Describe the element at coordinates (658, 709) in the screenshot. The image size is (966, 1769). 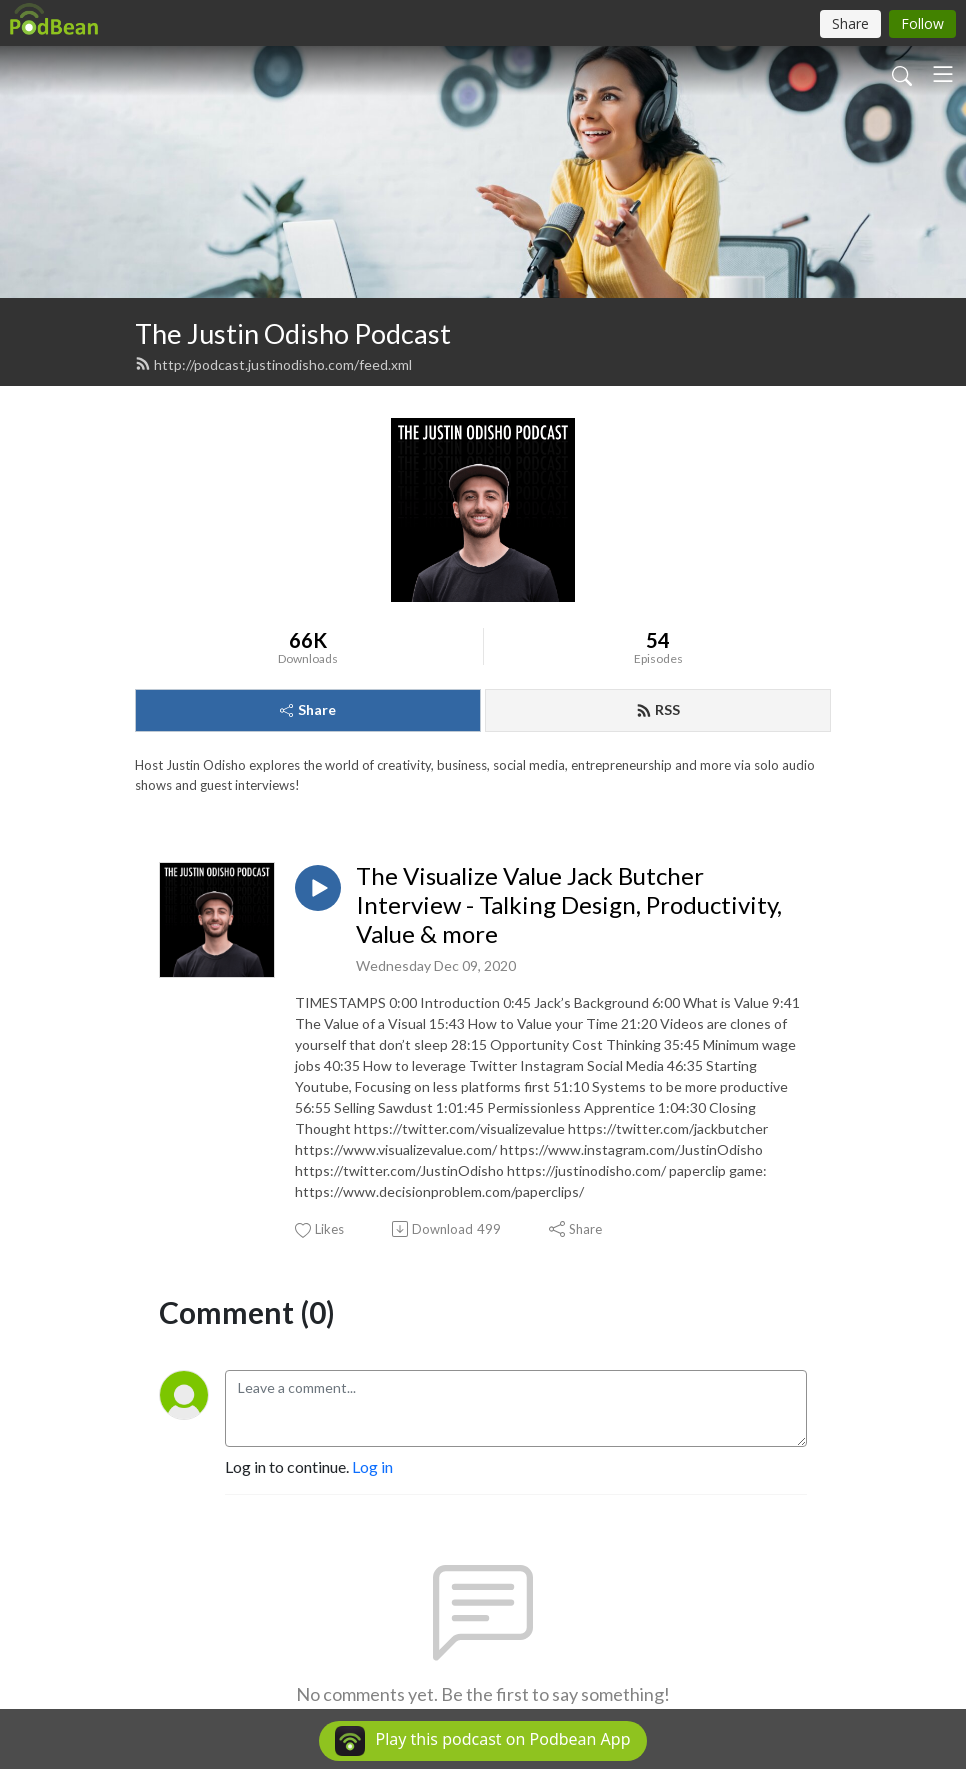
I see `RSS` at that location.